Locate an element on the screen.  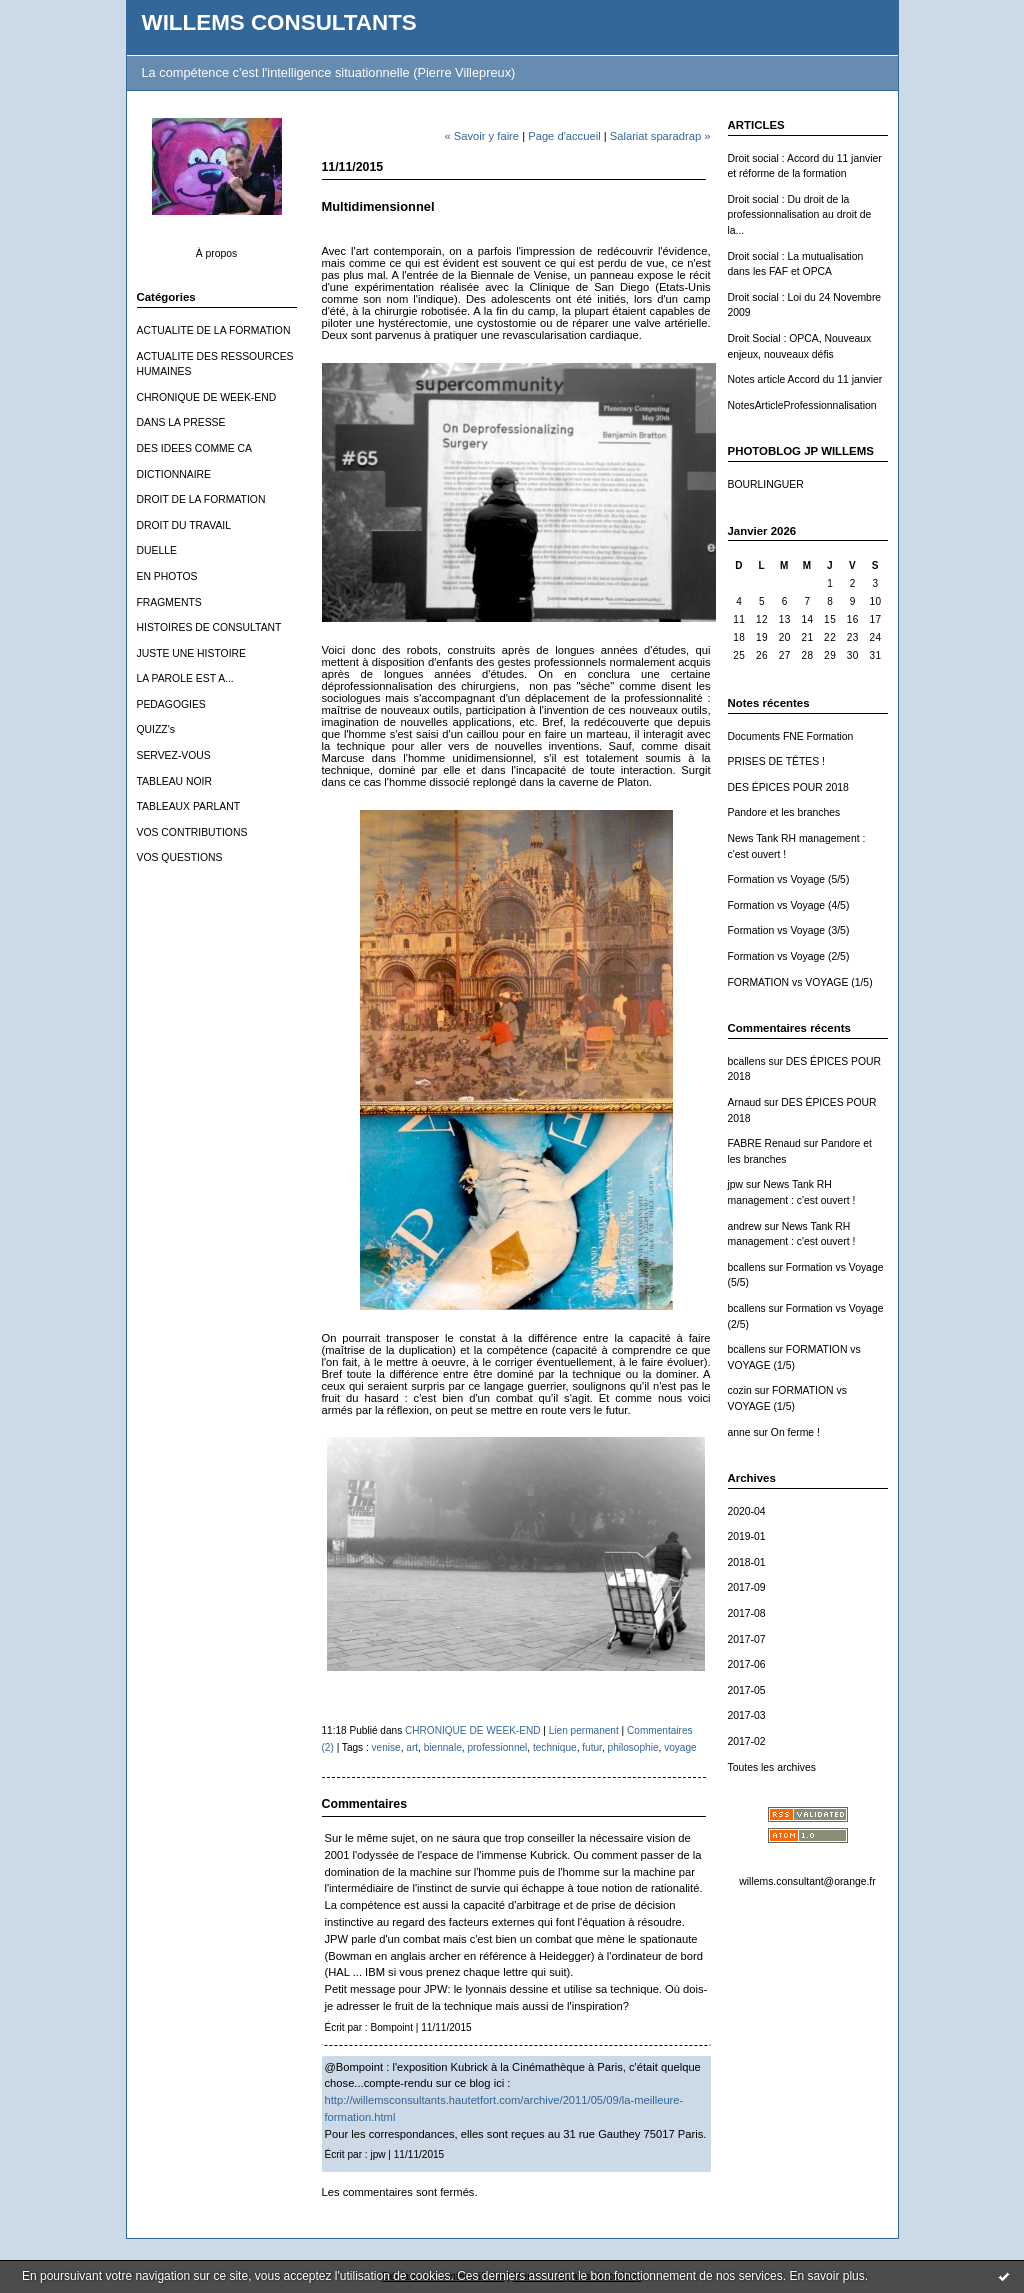
FABRE Renaud is located at coordinates (764, 1143).